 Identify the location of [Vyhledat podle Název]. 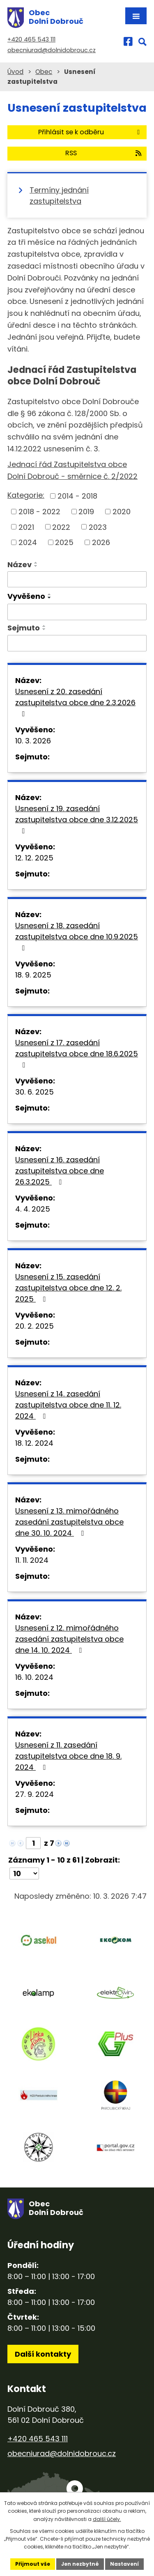
(77, 579).